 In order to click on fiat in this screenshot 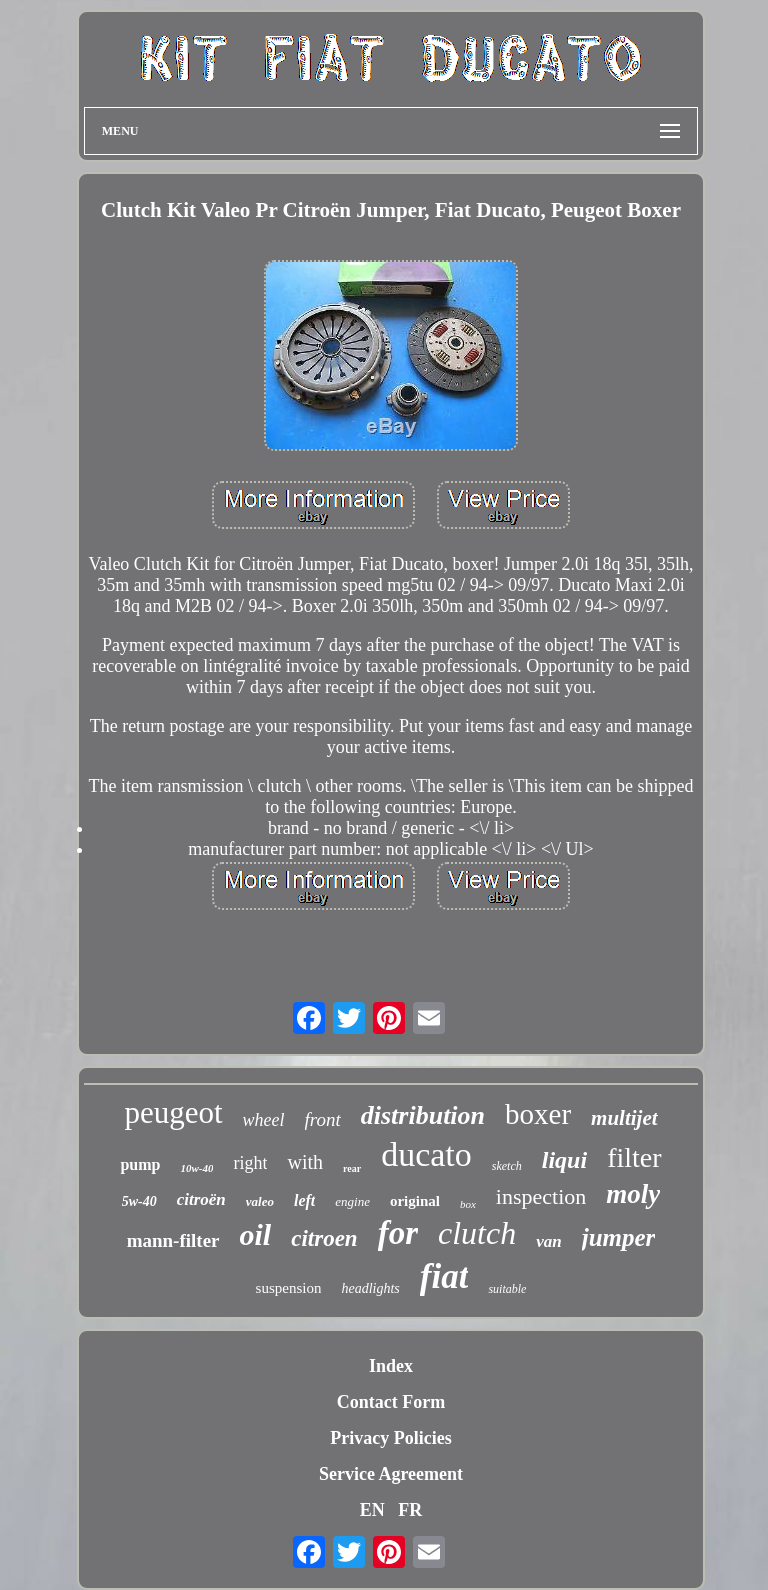, I will do `click(444, 1276)`.